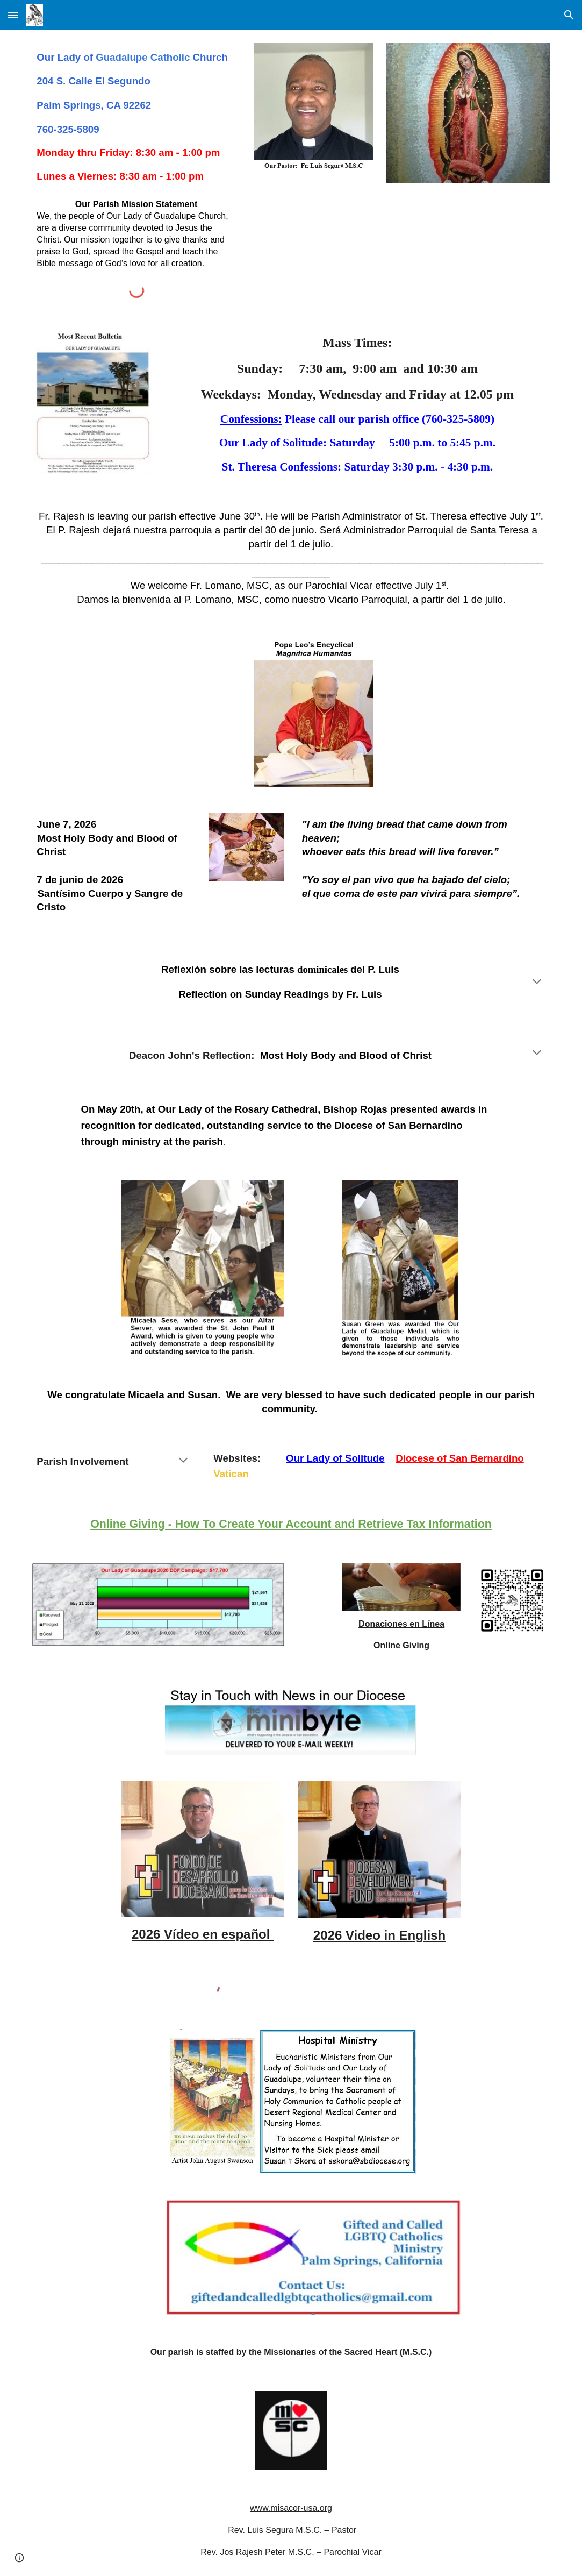 Image resolution: width=582 pixels, height=2576 pixels. What do you see at coordinates (467, 119) in the screenshot?
I see `[Image carousel]` at bounding box center [467, 119].